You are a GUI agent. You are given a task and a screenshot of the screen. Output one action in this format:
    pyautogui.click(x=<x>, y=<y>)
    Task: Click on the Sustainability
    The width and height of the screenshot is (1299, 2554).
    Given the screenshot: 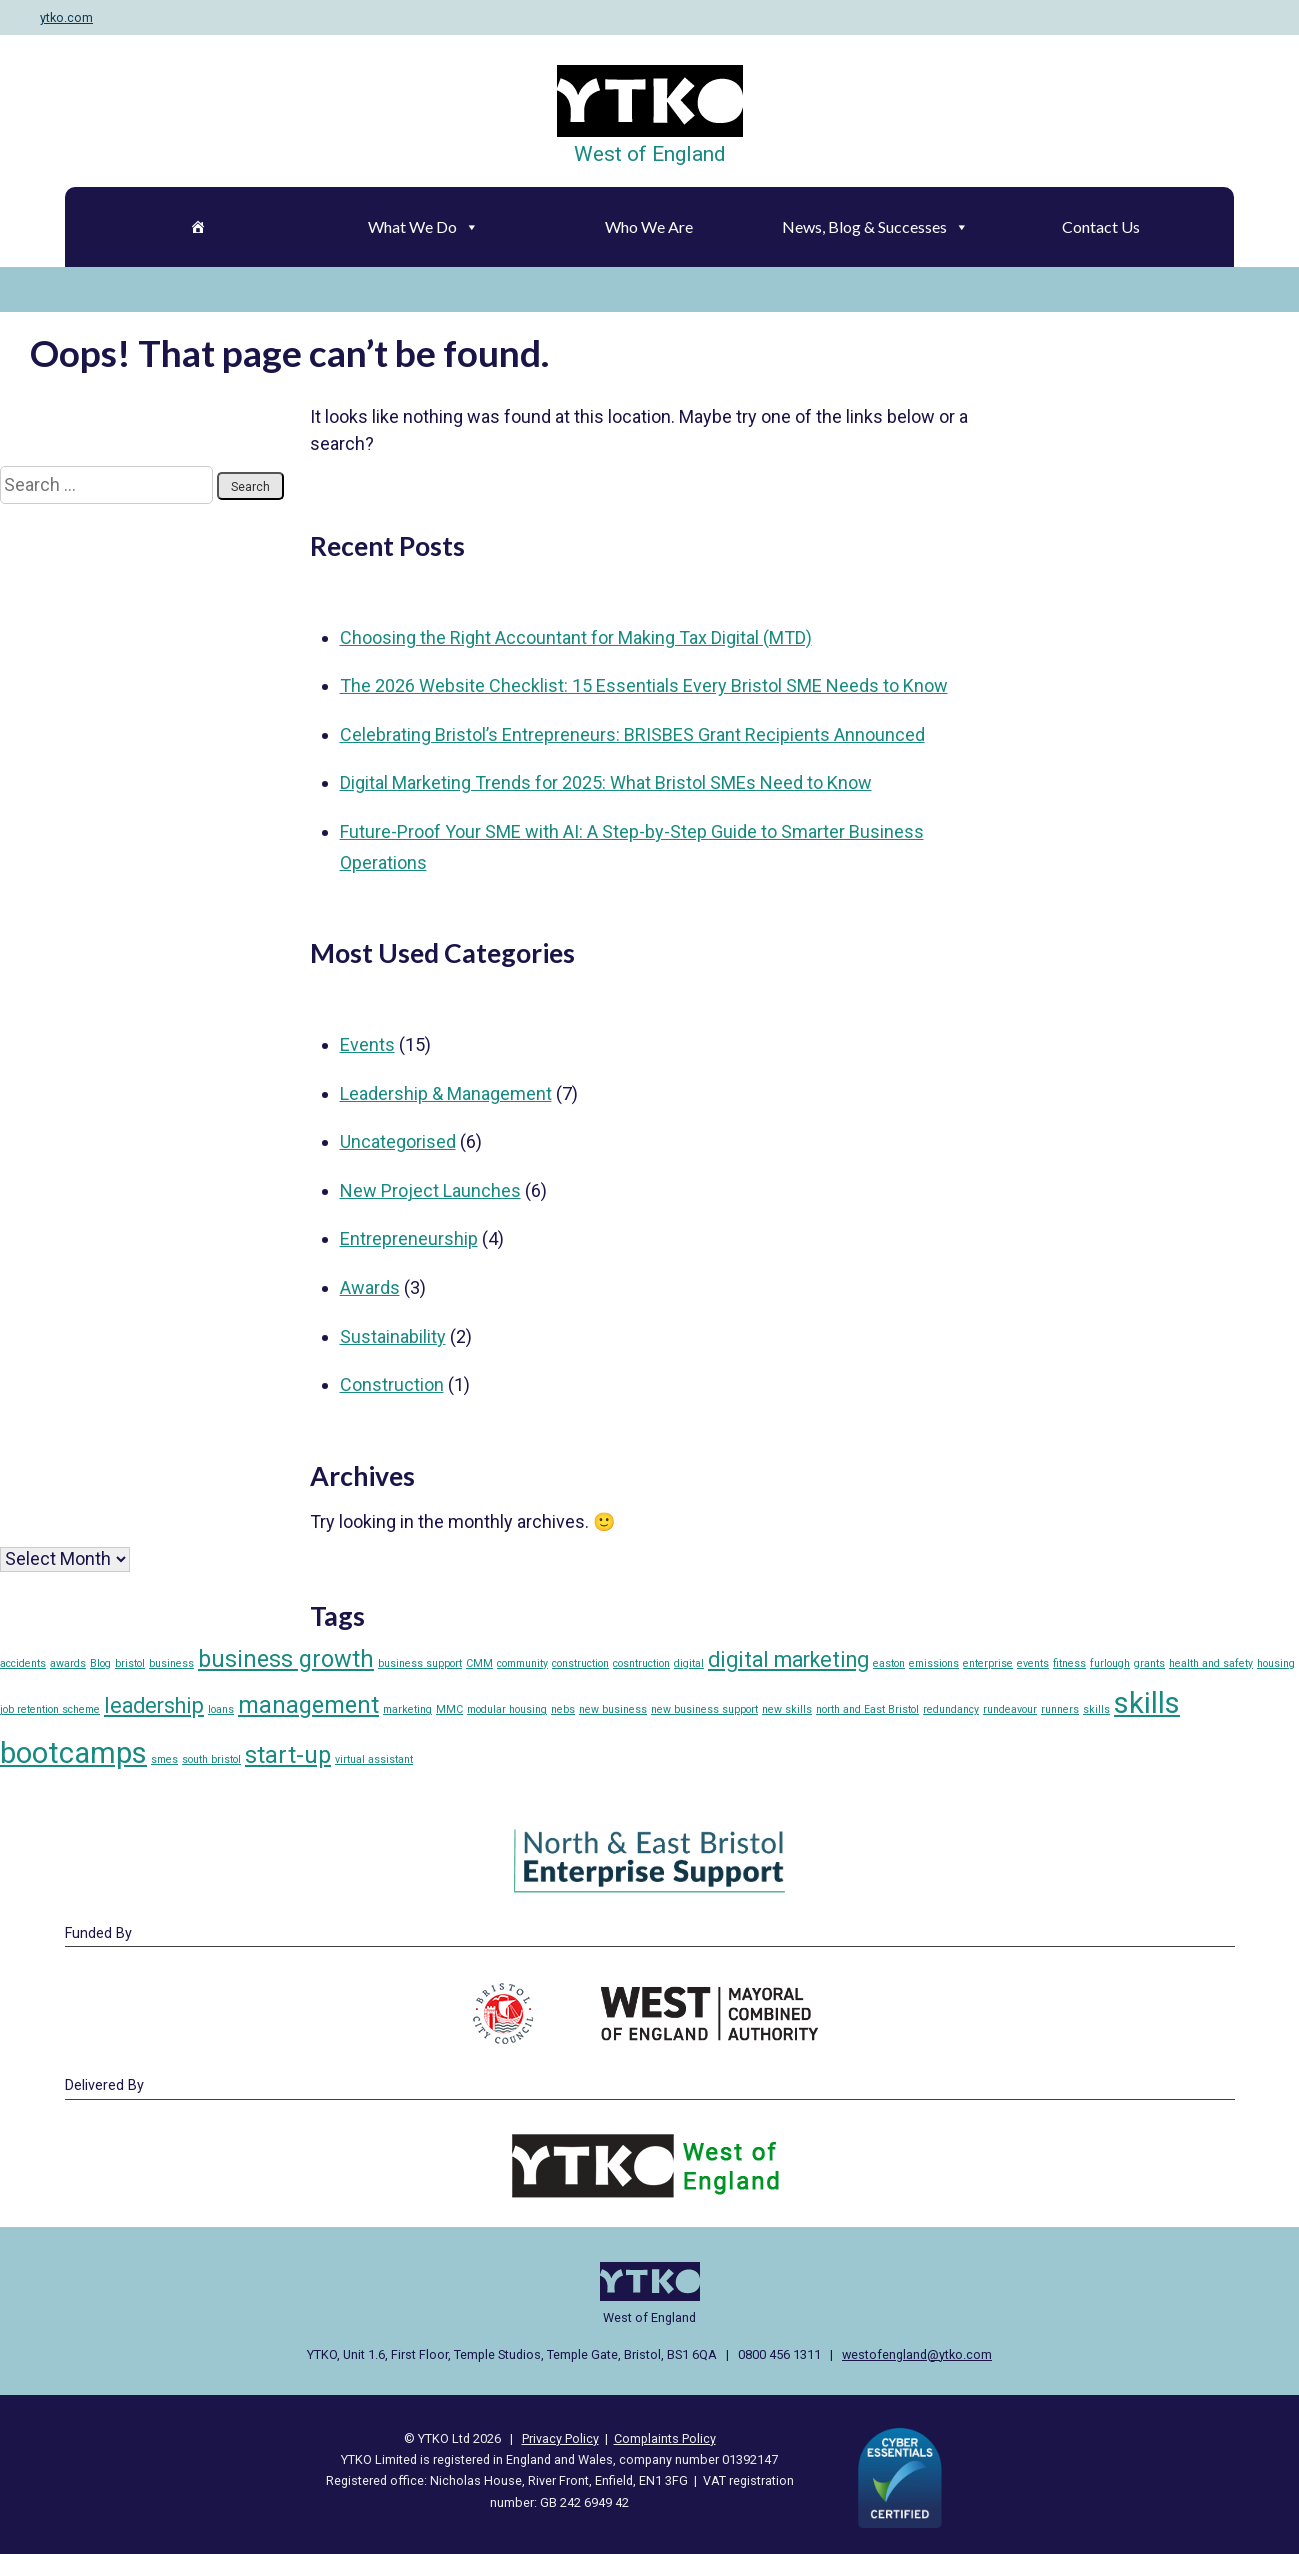 What is the action you would take?
    pyautogui.click(x=393, y=1336)
    